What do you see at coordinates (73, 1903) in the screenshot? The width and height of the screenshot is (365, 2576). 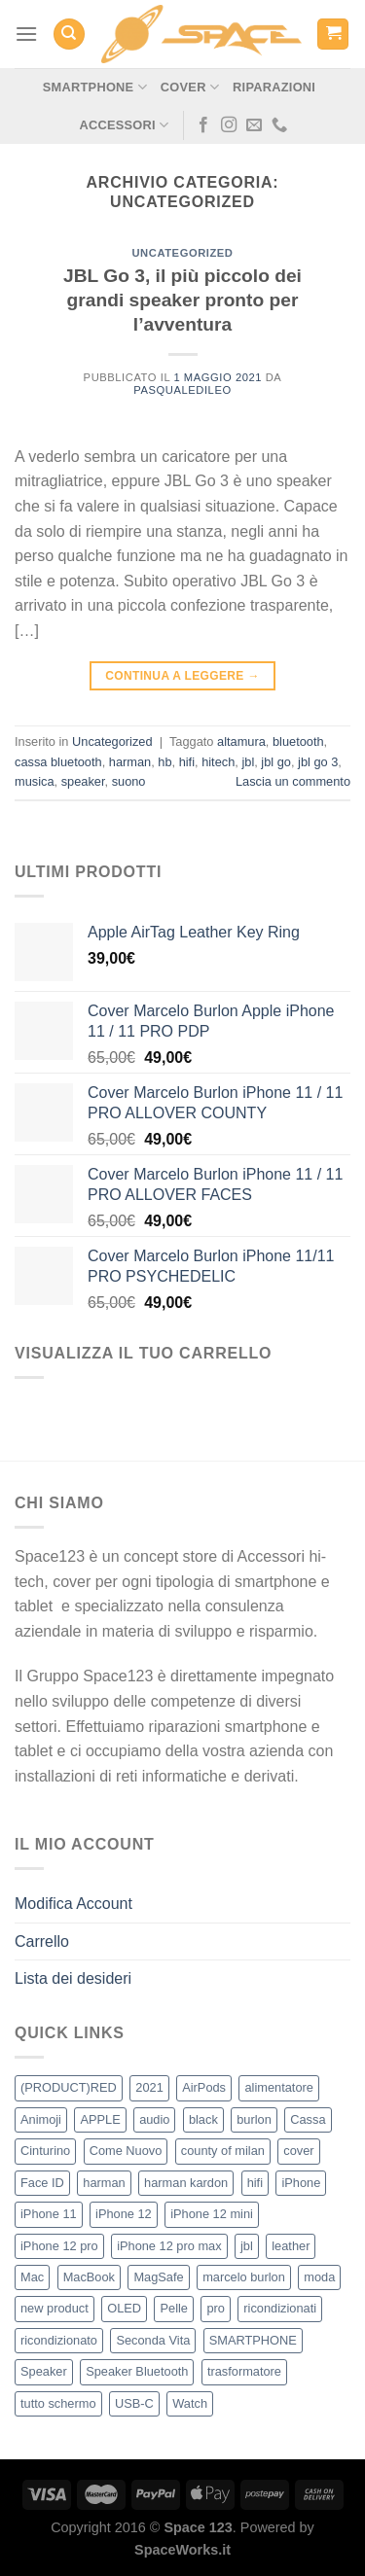 I see `Modifica Account` at bounding box center [73, 1903].